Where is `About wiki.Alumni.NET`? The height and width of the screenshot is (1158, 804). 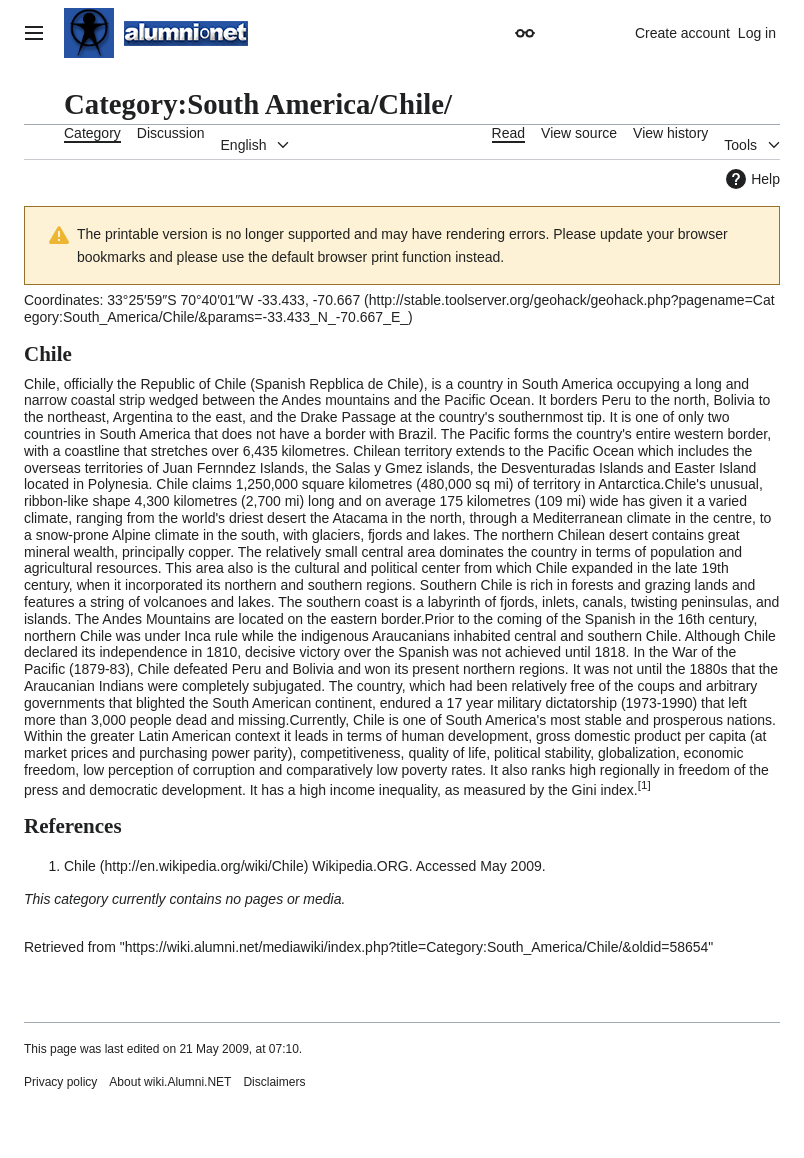
About wiki.Alumni.NET is located at coordinates (170, 1082).